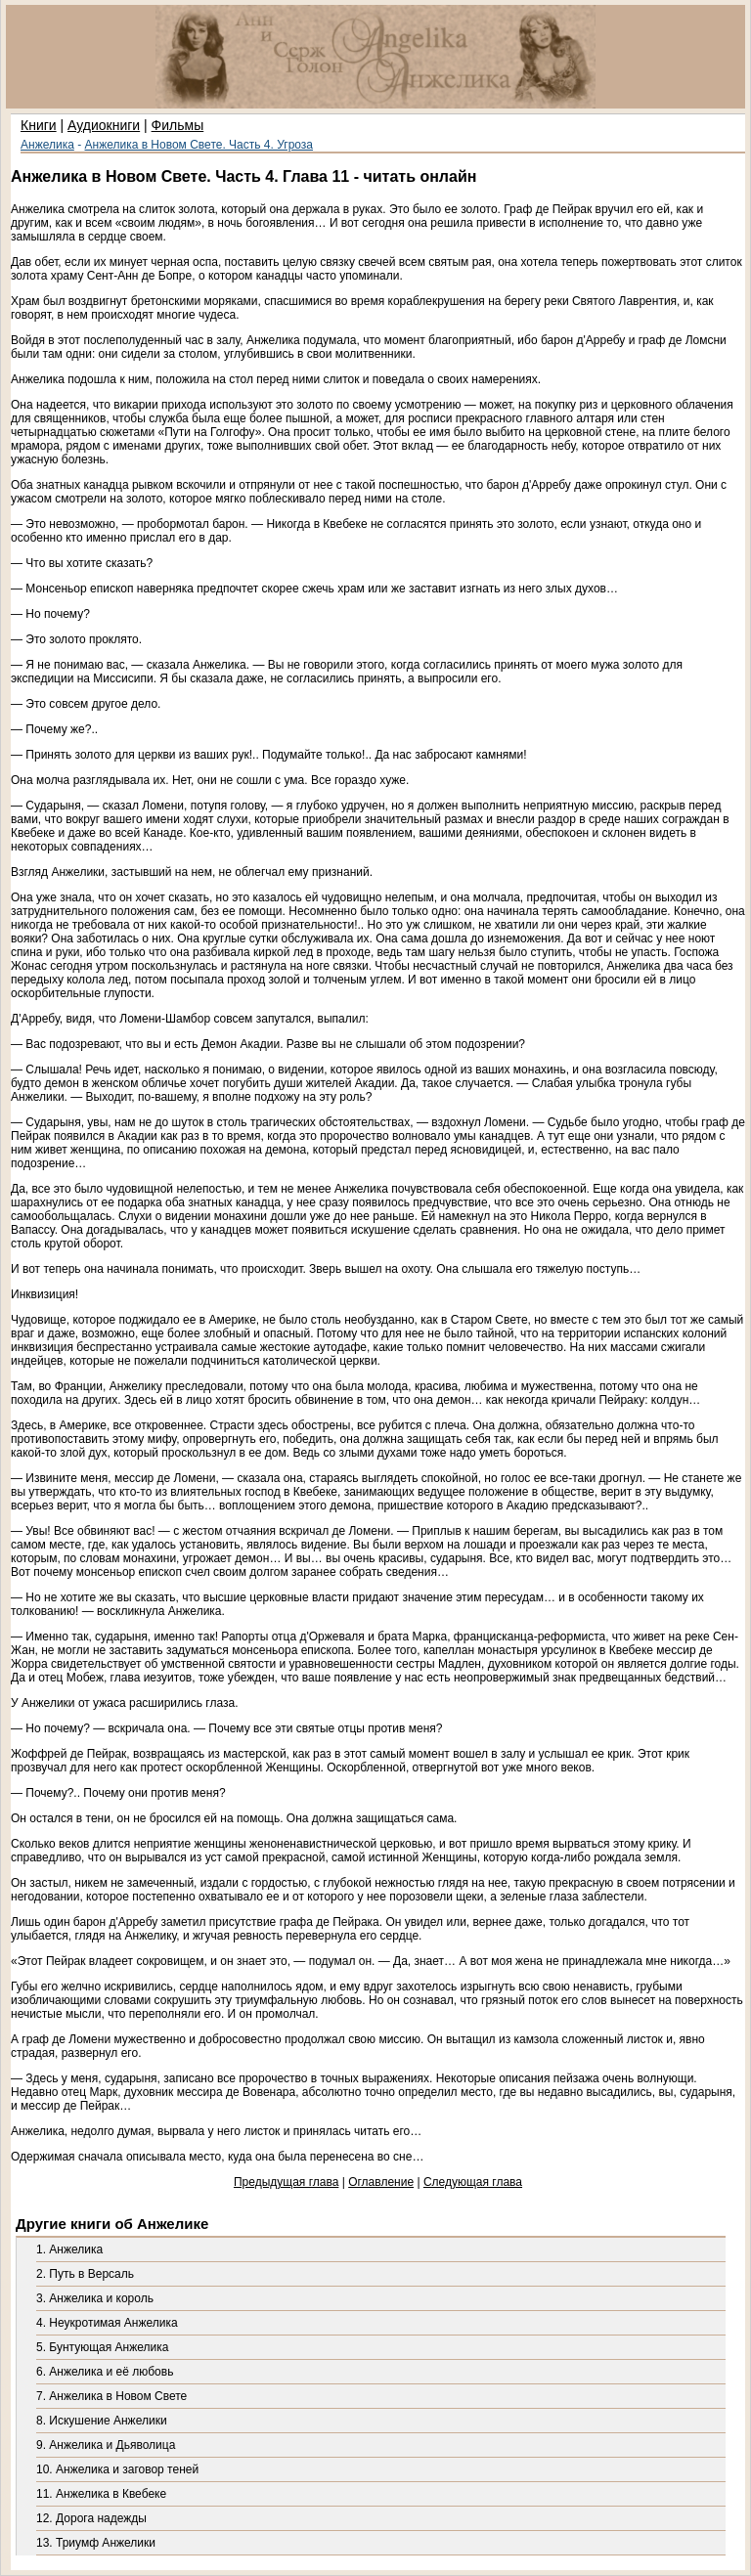  I want to click on Оглавление, so click(381, 2182).